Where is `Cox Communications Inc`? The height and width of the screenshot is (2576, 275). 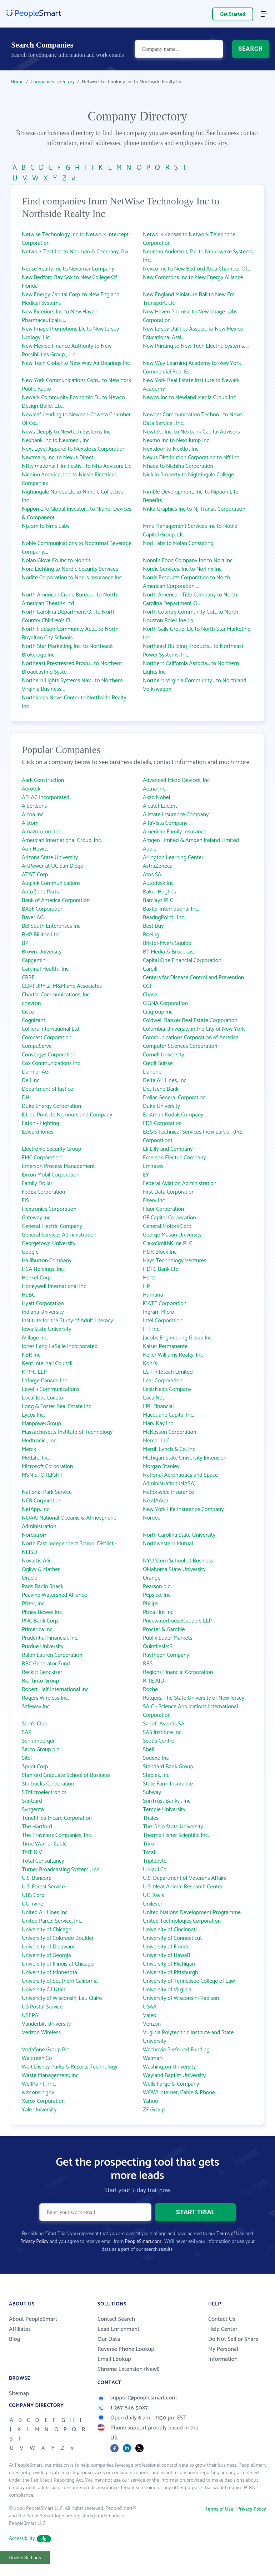 Cox Communications Inc is located at coordinates (51, 1063).